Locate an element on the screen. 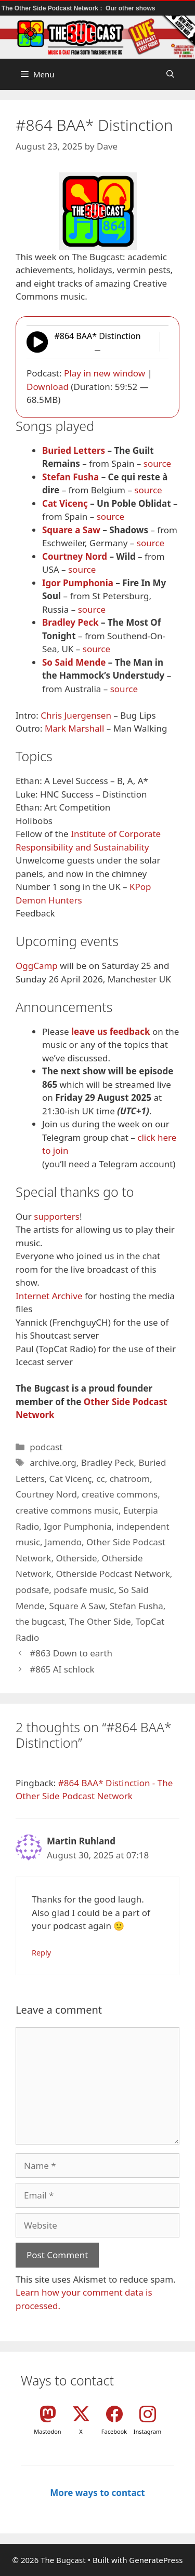 The width and height of the screenshot is (195, 2576). OggCamp is located at coordinates (37, 966).